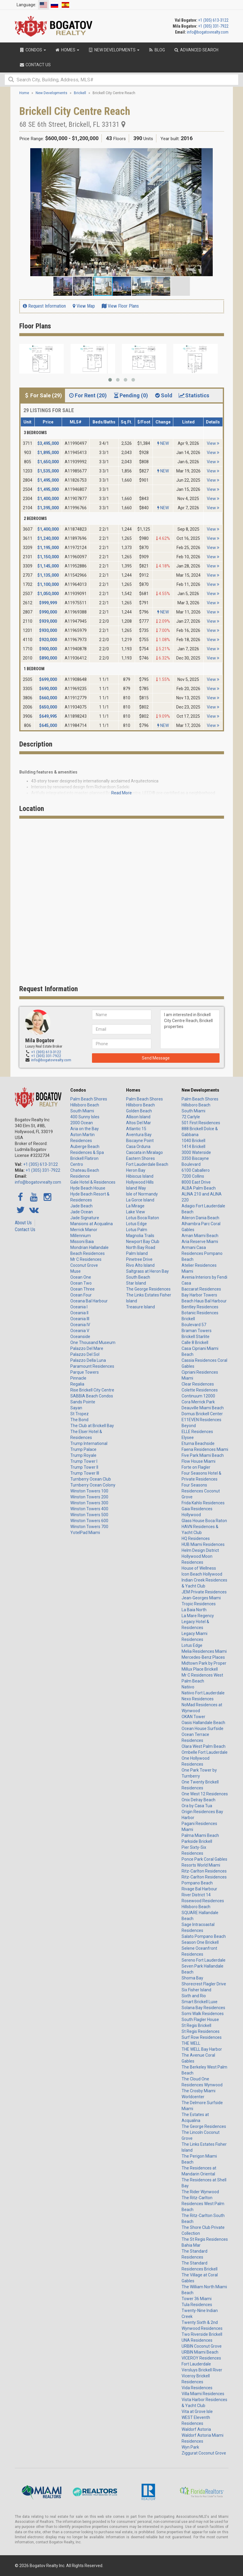 Image resolution: width=243 pixels, height=2576 pixels. Describe the element at coordinates (142, 1241) in the screenshot. I see `Newport Bay Club` at that location.